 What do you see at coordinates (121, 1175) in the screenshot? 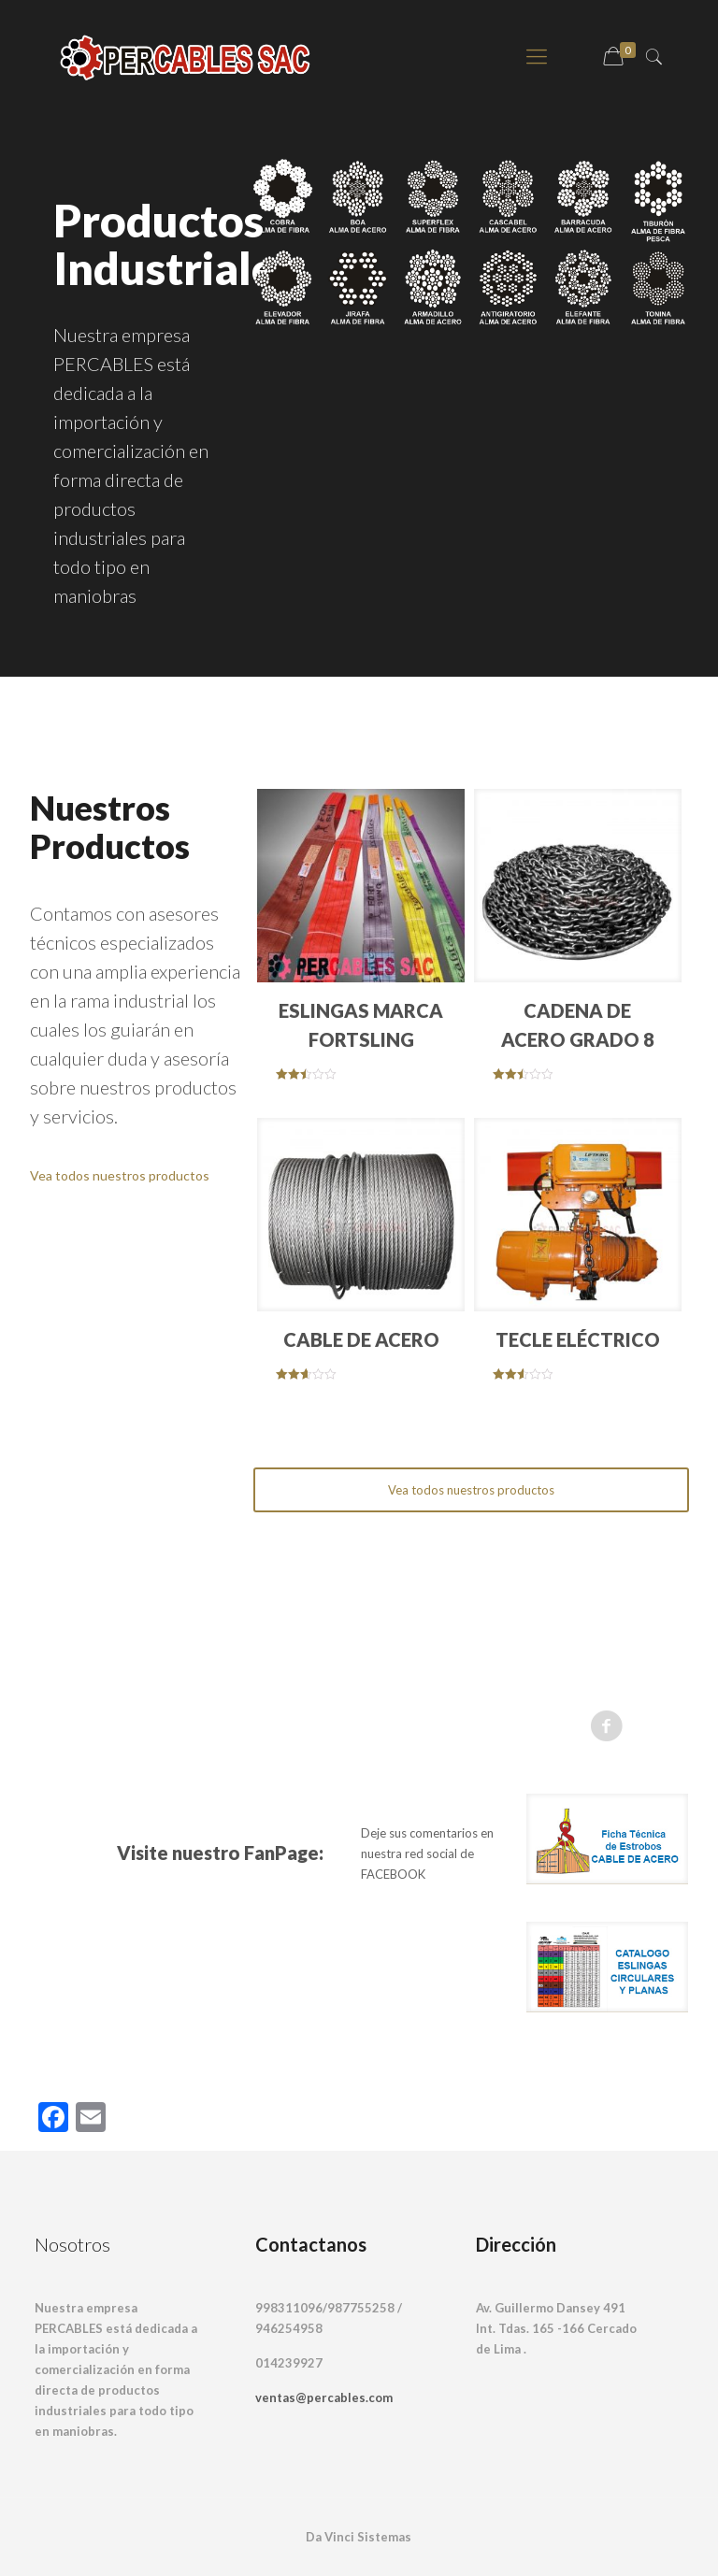
I see `Vea todos nuestros productos` at bounding box center [121, 1175].